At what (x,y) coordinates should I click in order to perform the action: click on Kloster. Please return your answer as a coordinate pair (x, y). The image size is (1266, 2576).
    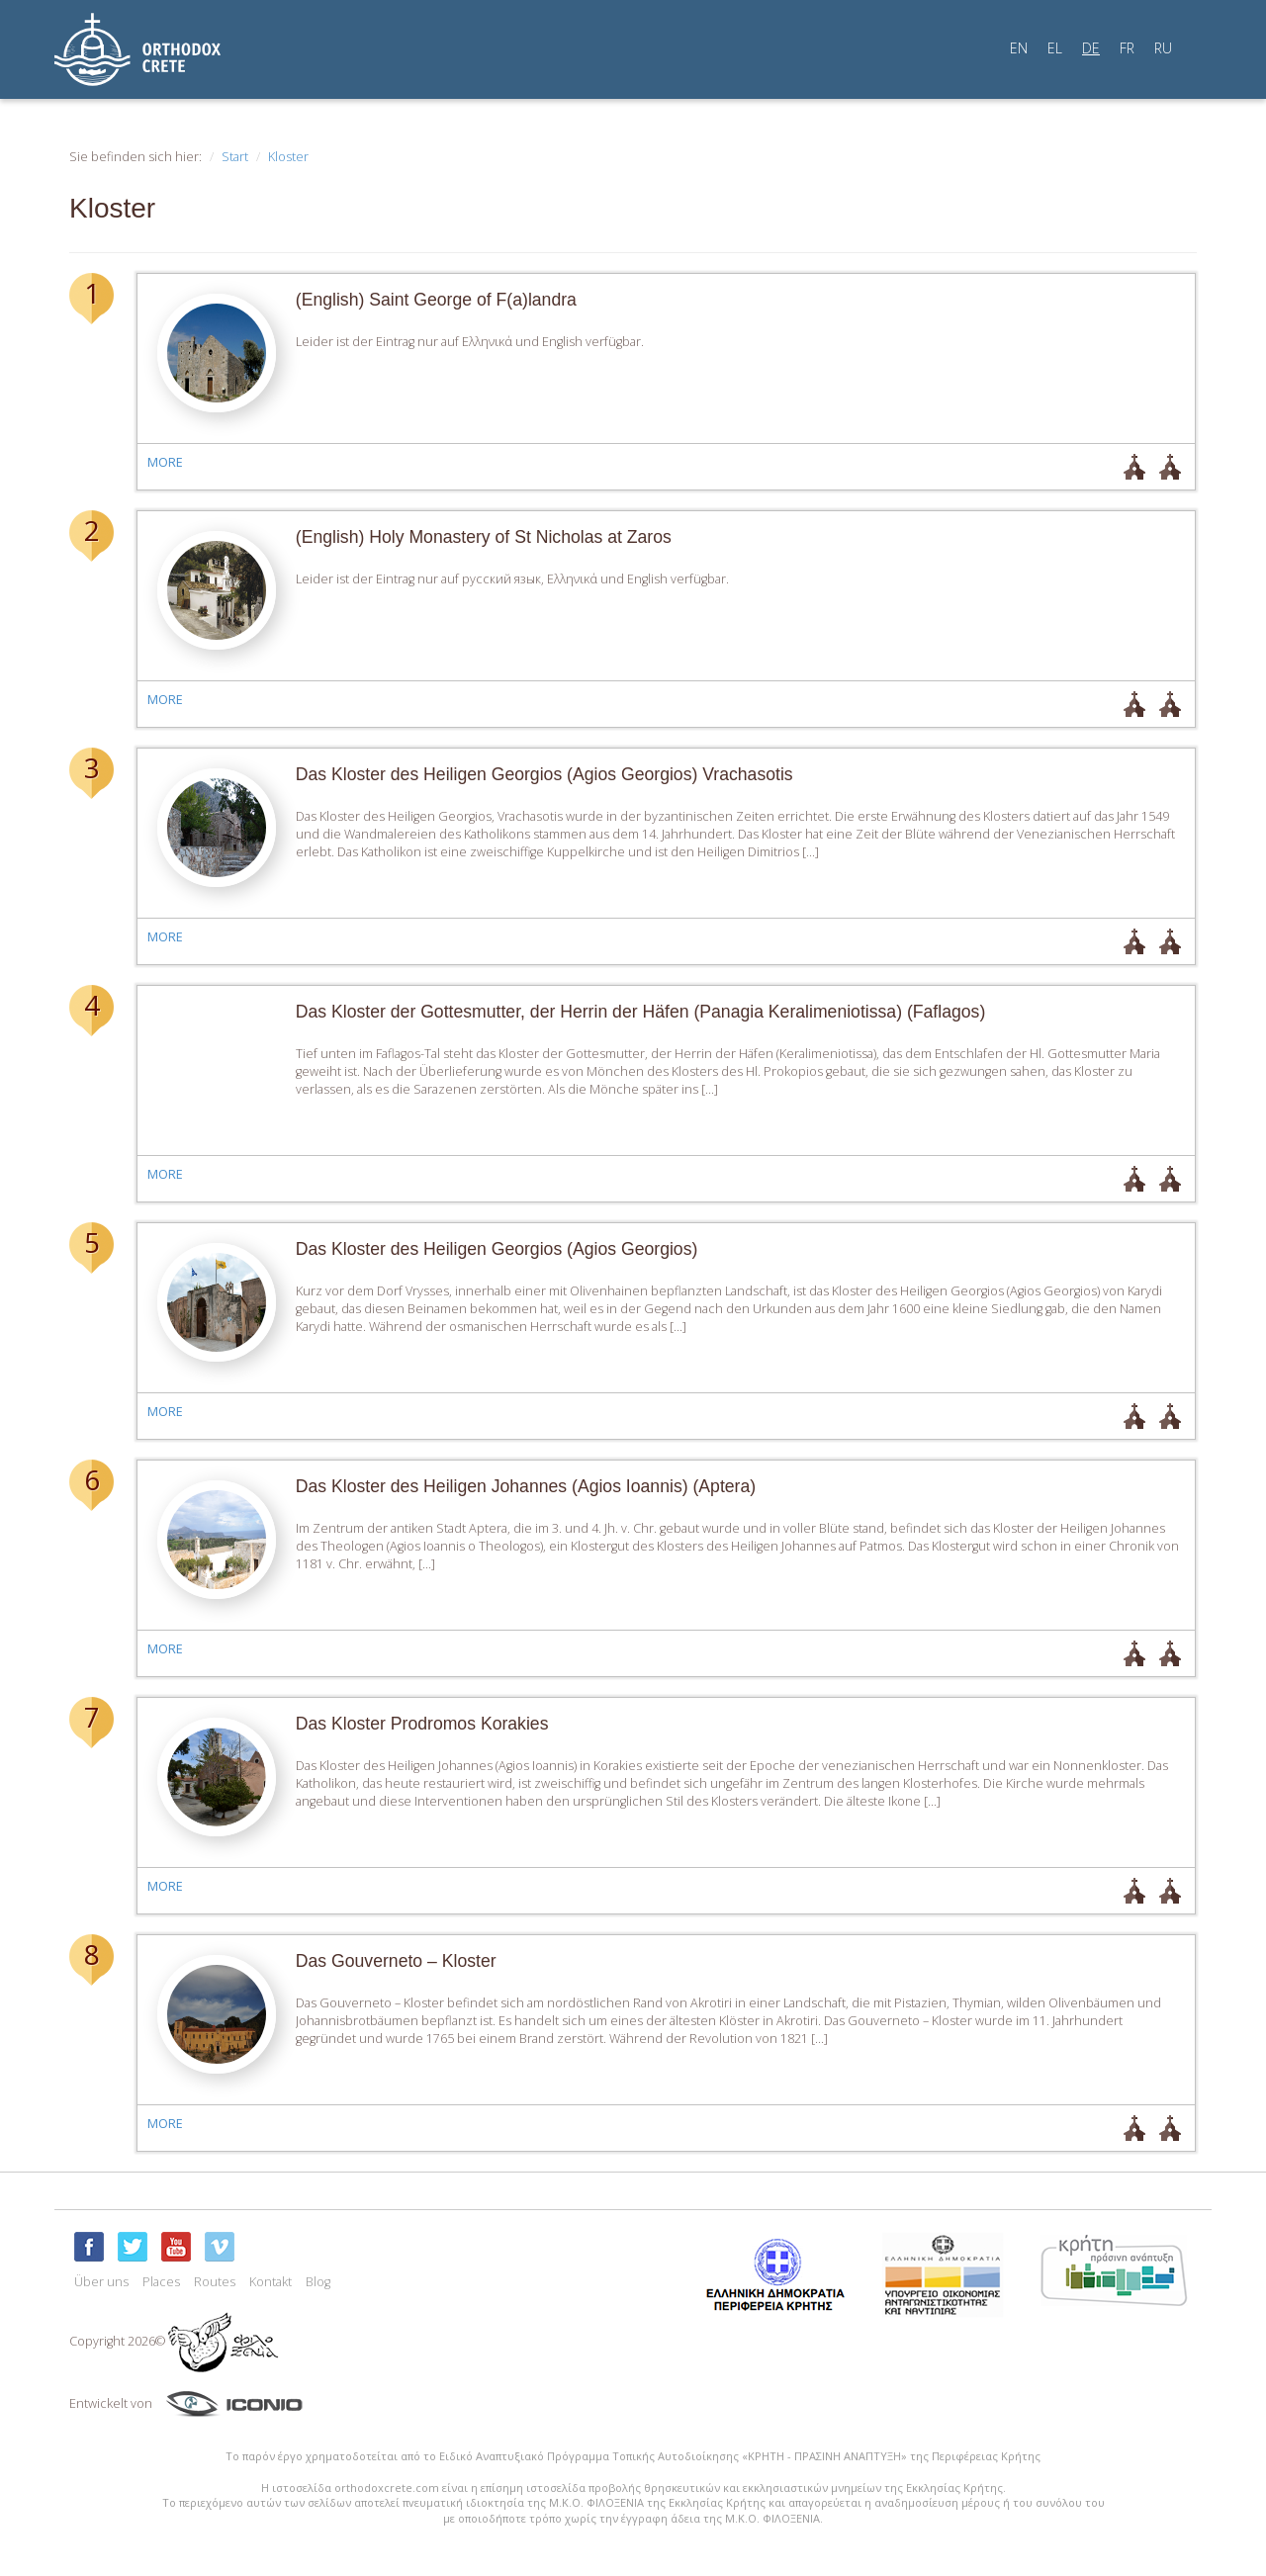
    Looking at the image, I should click on (288, 156).